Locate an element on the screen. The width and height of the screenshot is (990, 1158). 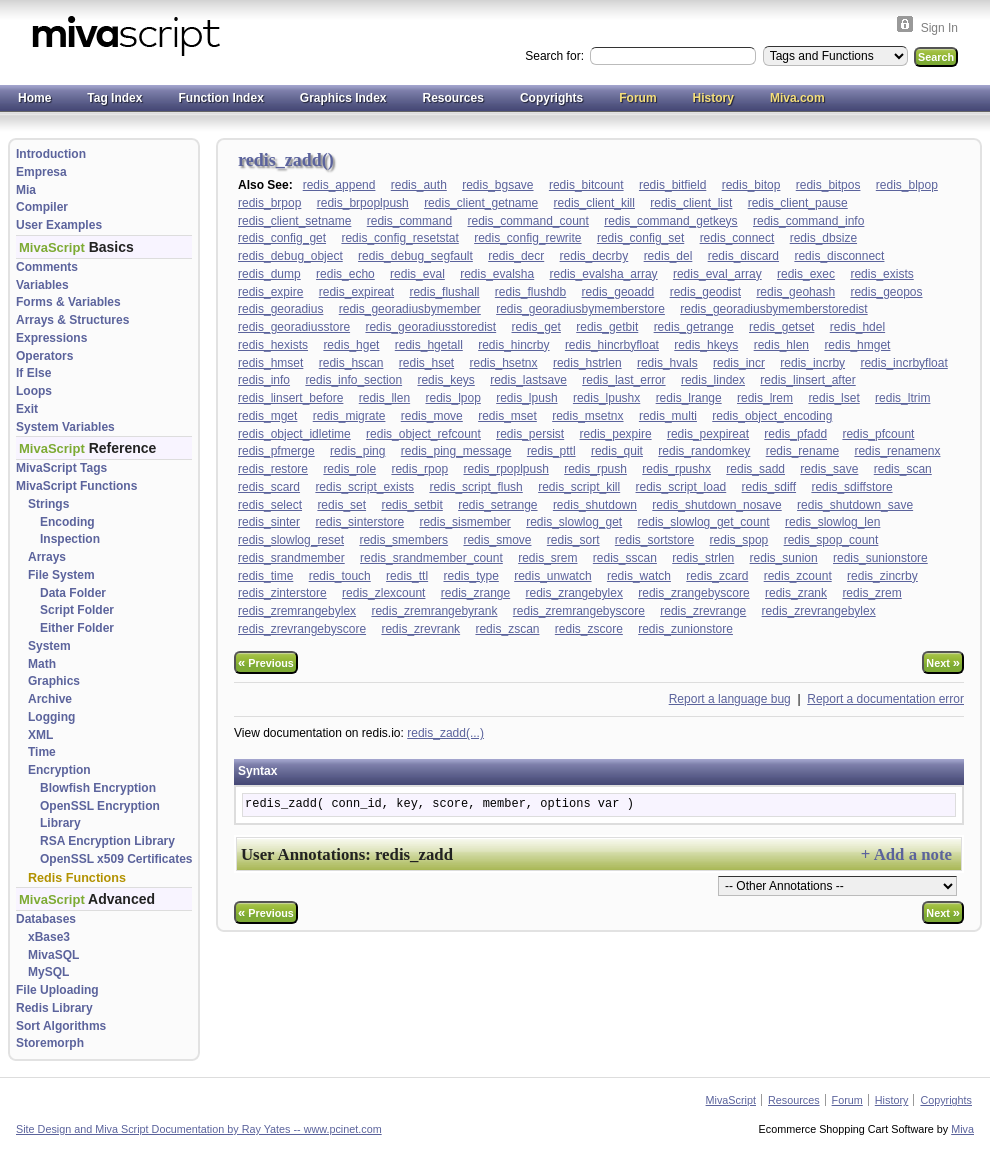
redis_rpop is located at coordinates (419, 469).